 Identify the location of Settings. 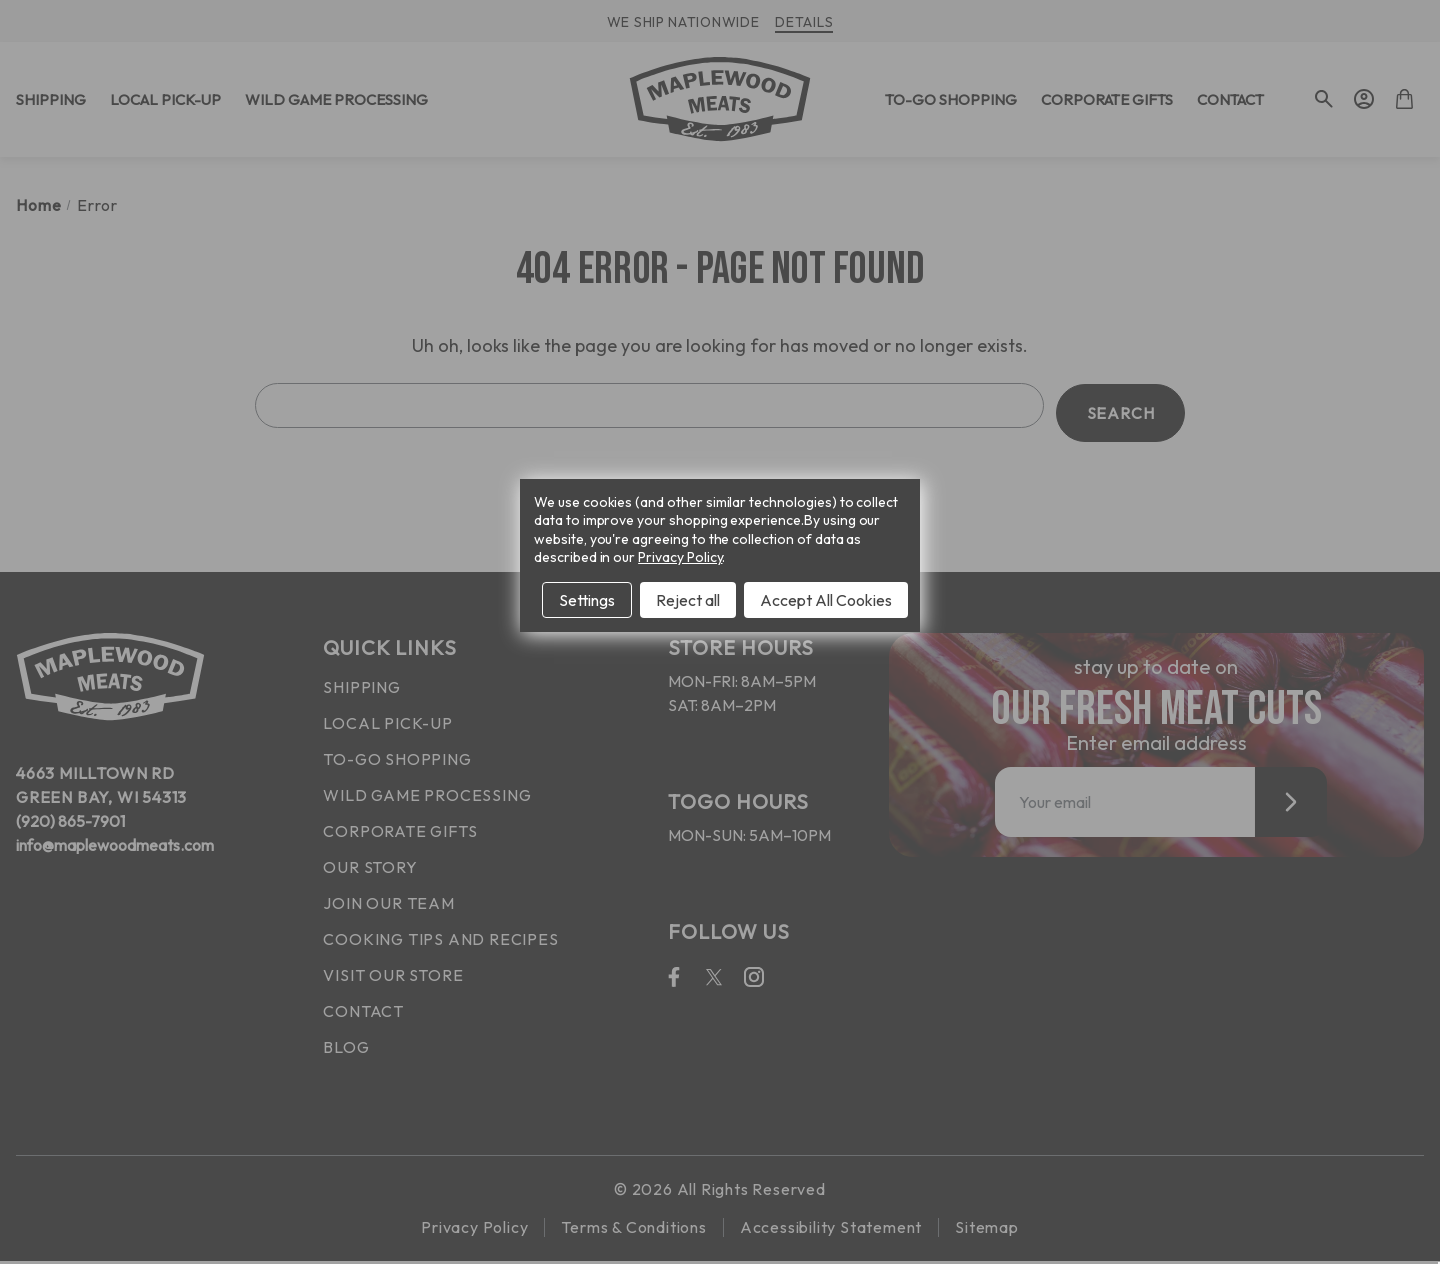
(587, 600).